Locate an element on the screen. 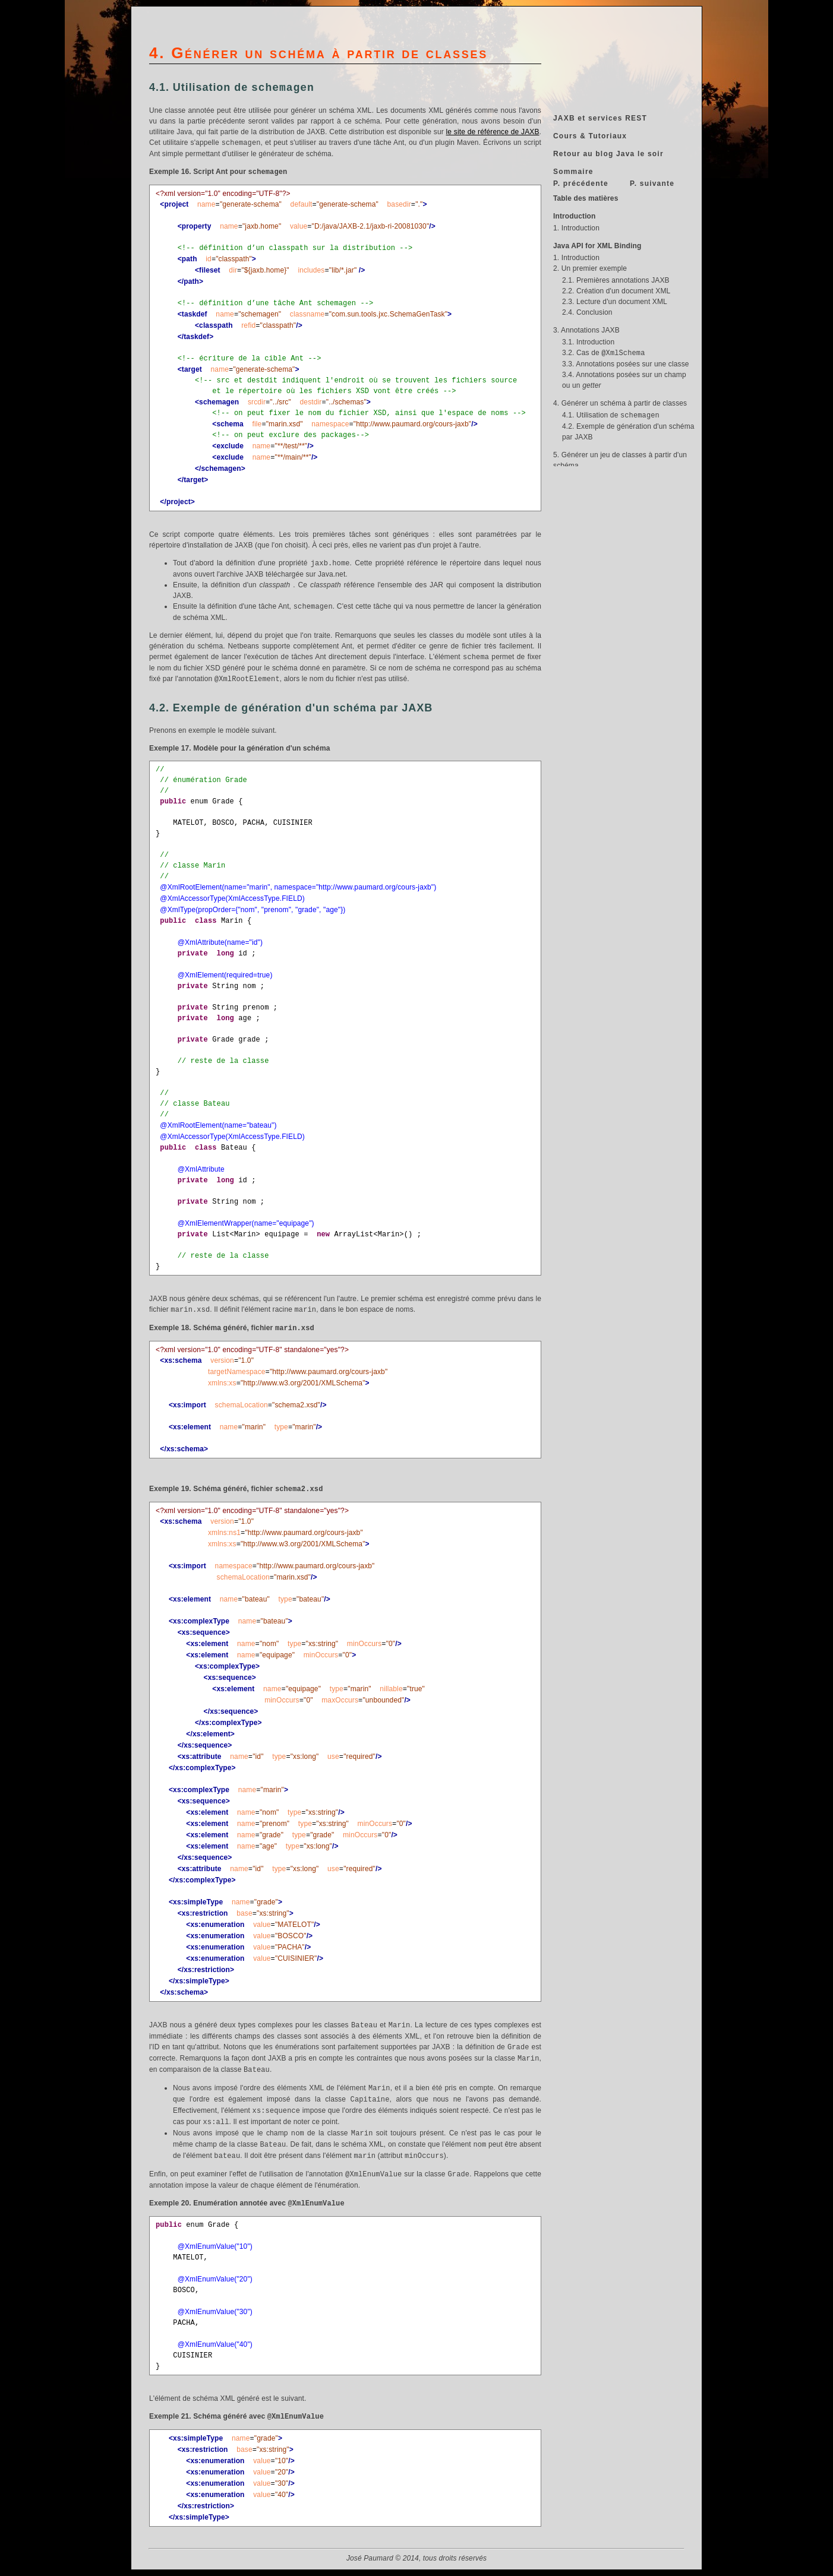  le site de référence de JAXB is located at coordinates (492, 132).